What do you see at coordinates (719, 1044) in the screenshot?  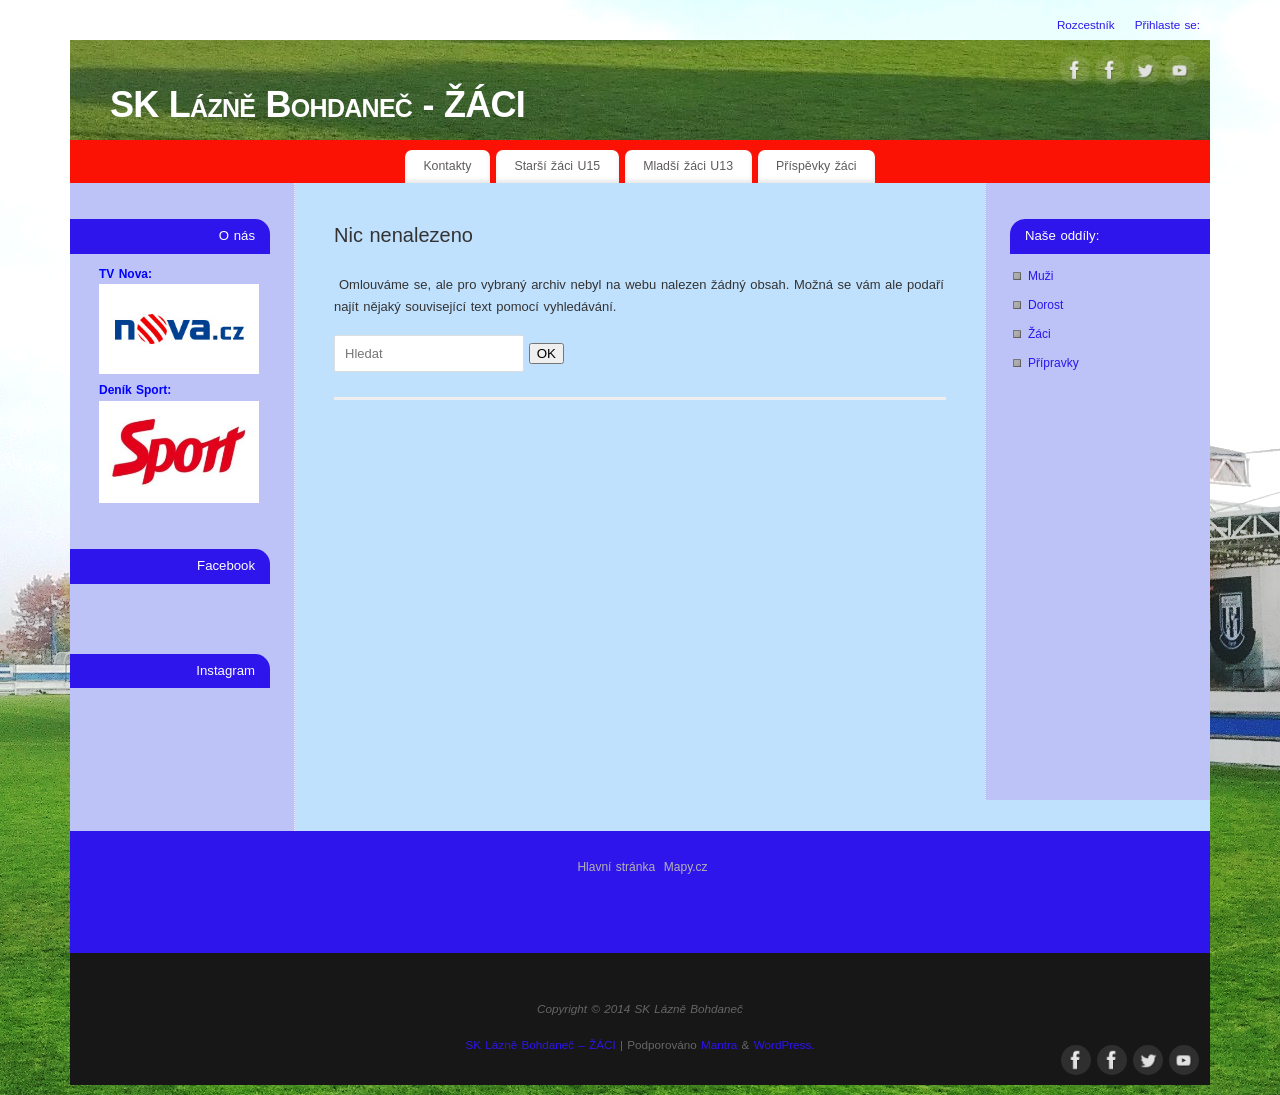 I see `Mantra` at bounding box center [719, 1044].